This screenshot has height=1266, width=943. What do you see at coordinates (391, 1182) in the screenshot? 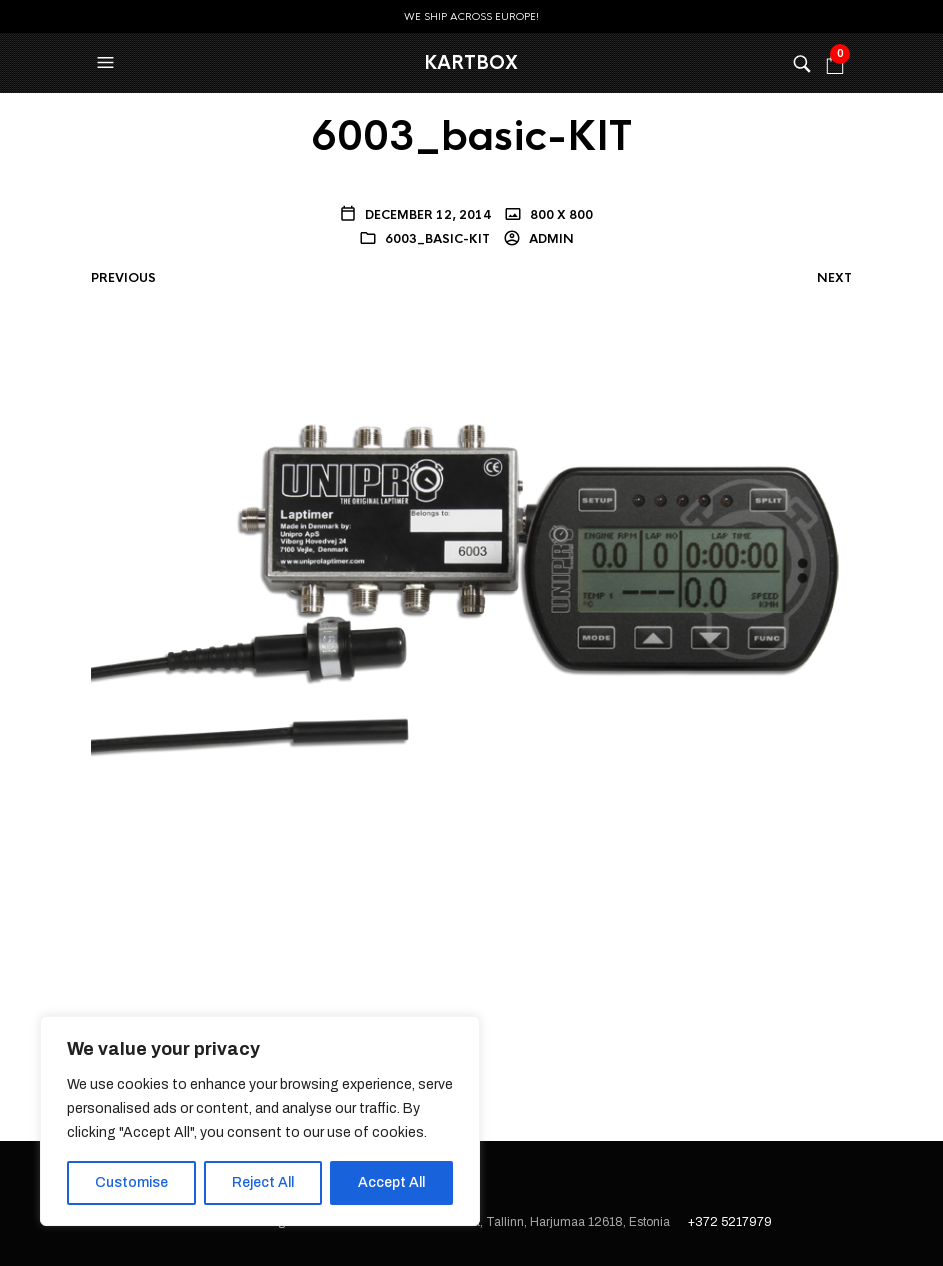
I see `Accept All` at bounding box center [391, 1182].